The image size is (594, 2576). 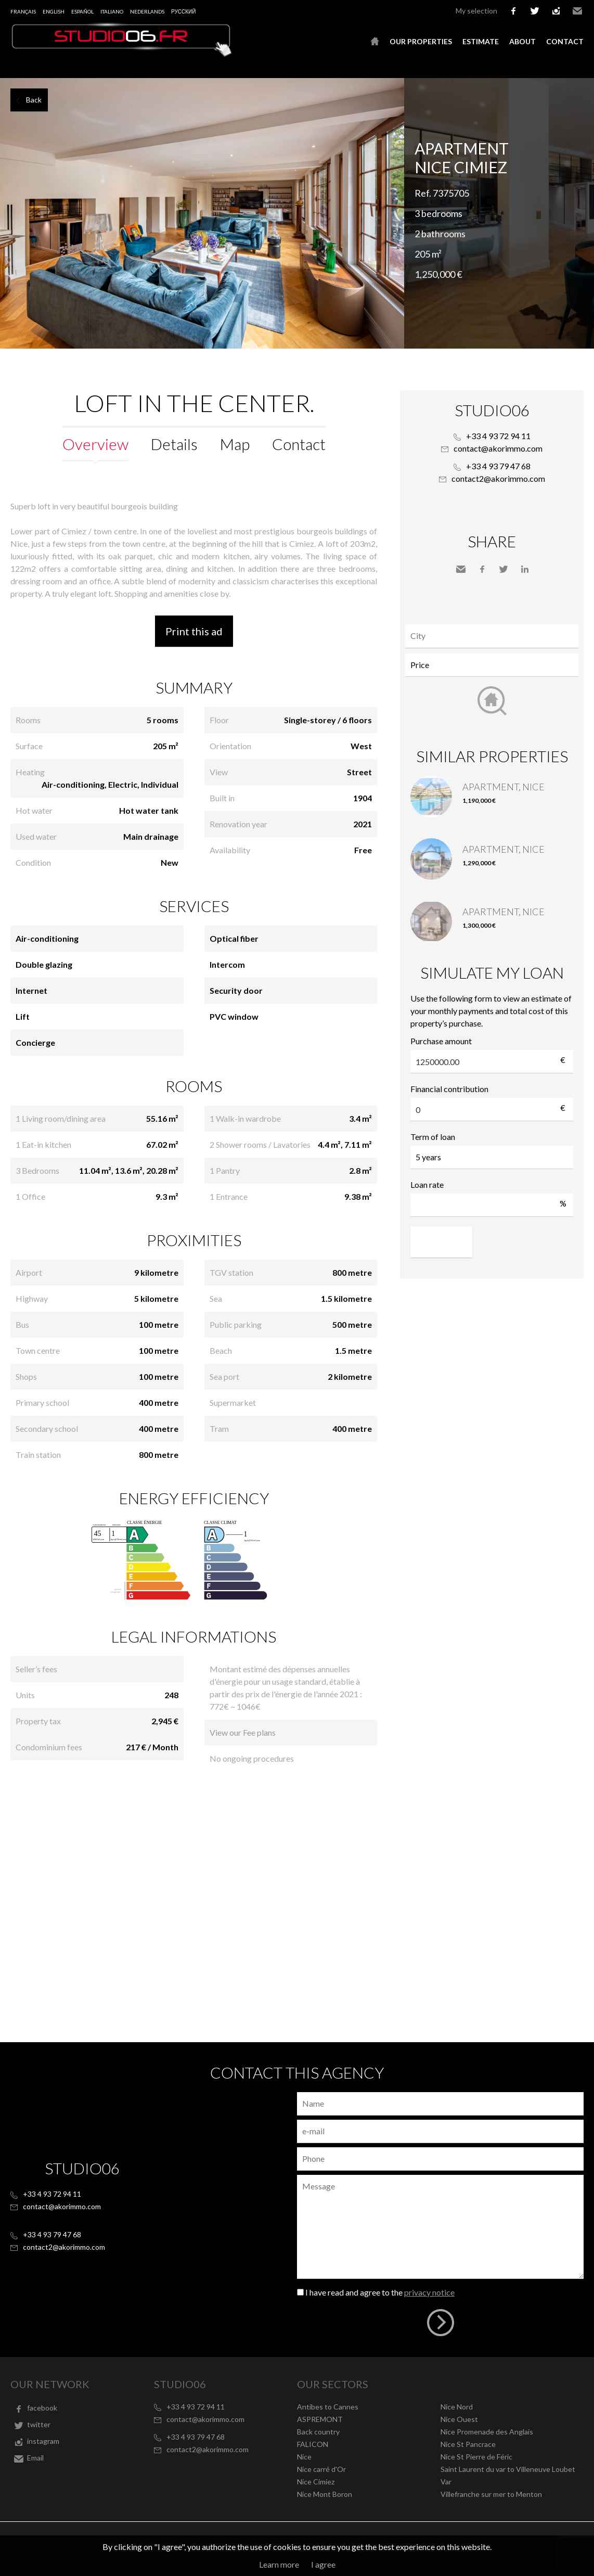 I want to click on Back country, so click(x=318, y=2431).